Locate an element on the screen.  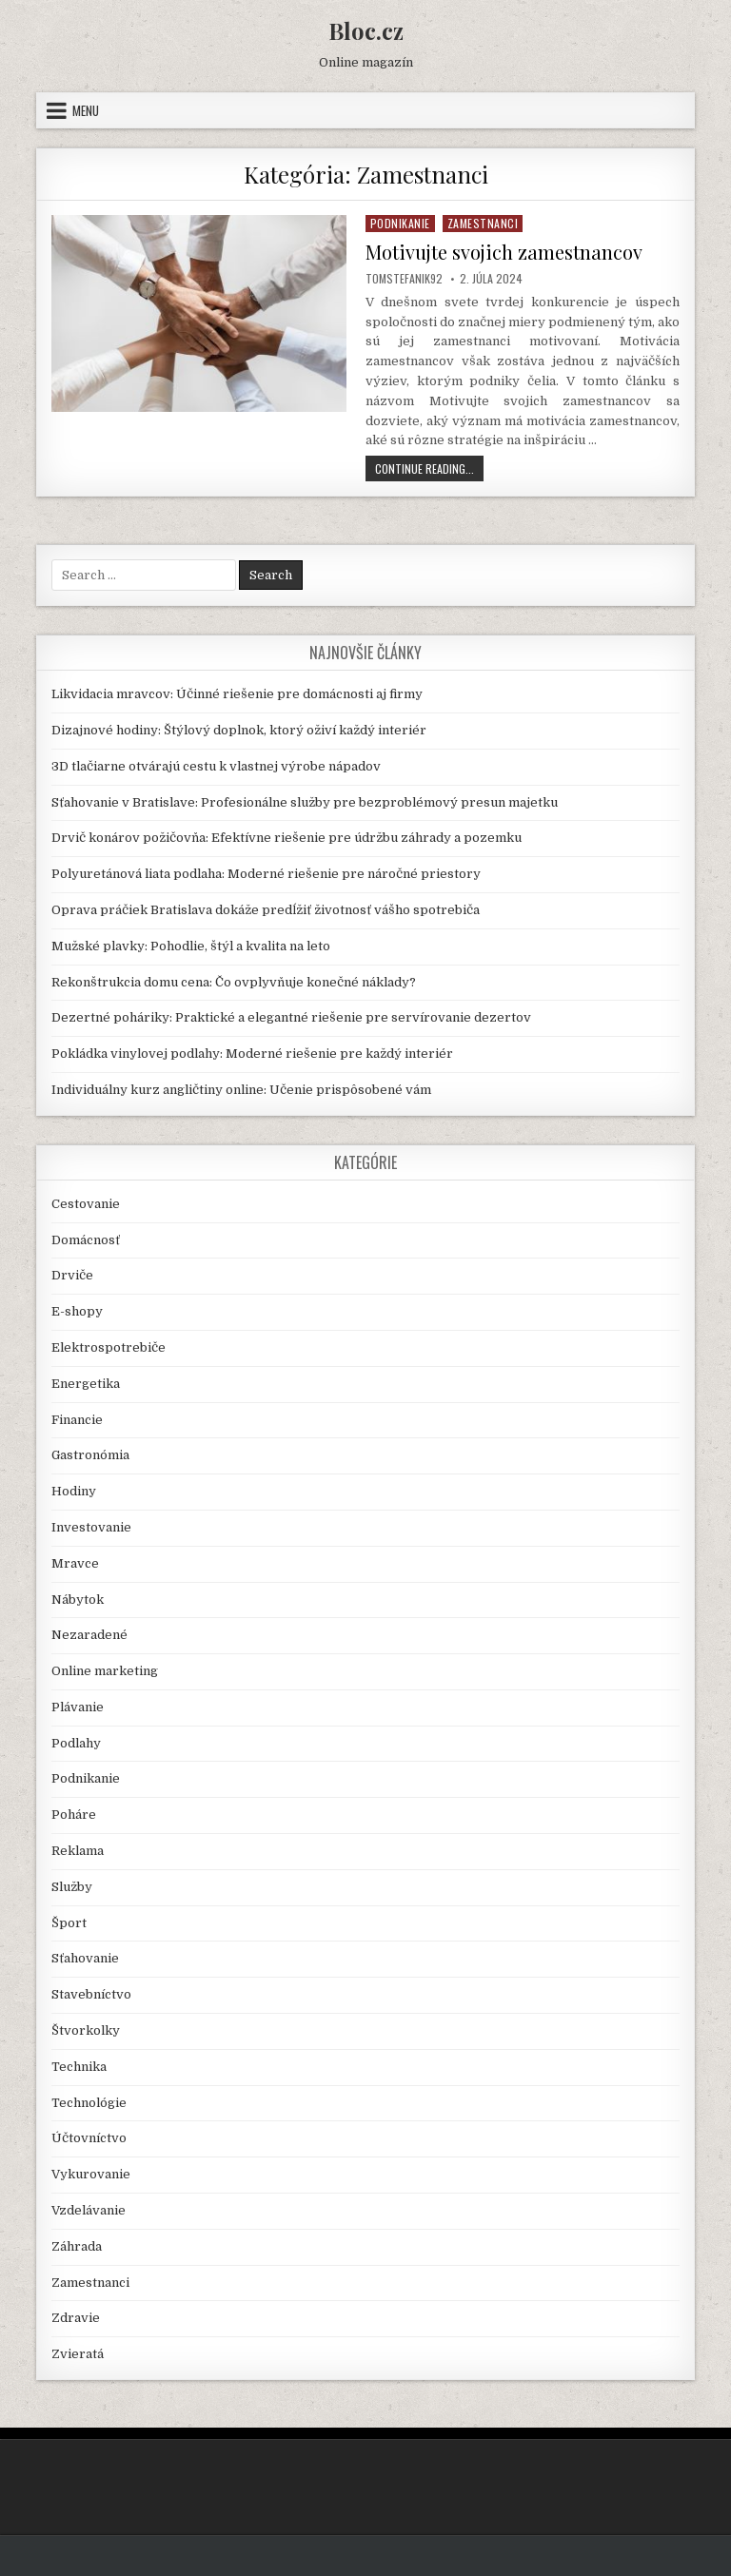
Rekonštrukcia domu cena: Čo ovplyvňuje konečné náklady? is located at coordinates (233, 982).